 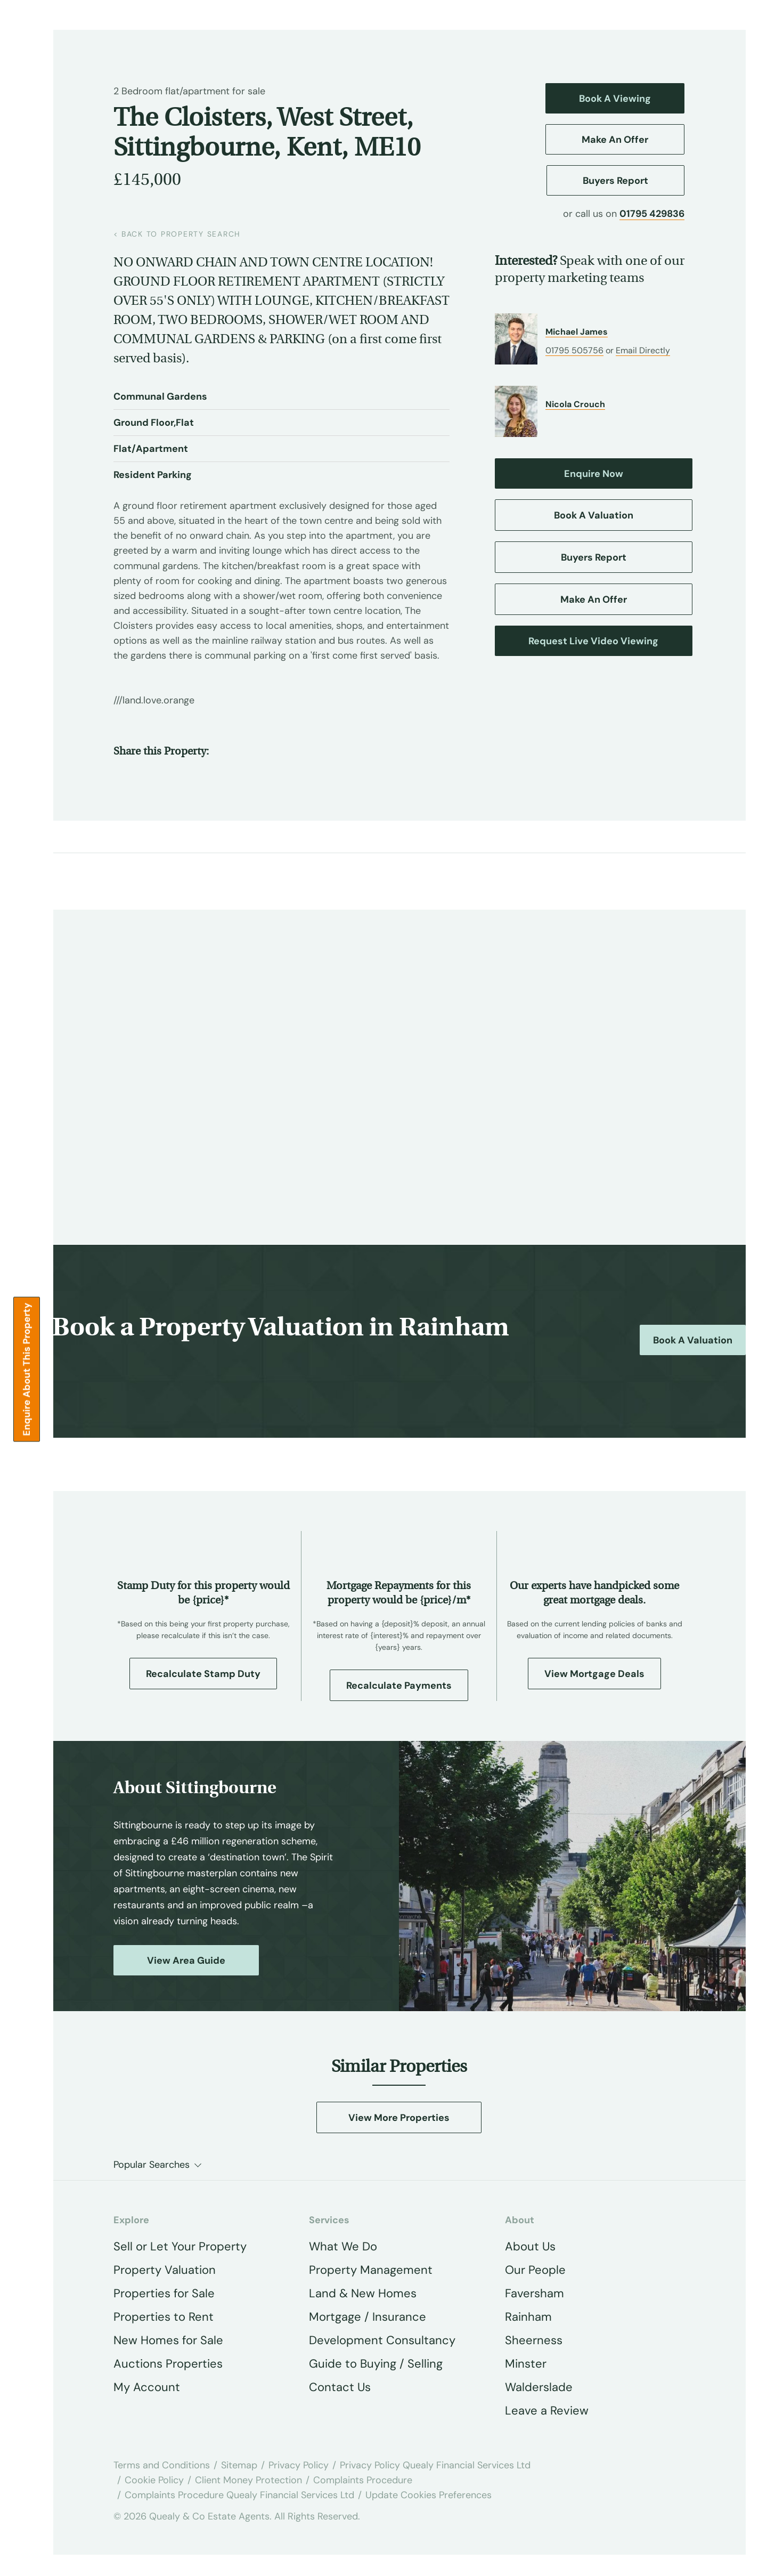 I want to click on Privacy Policy, so click(x=298, y=2465).